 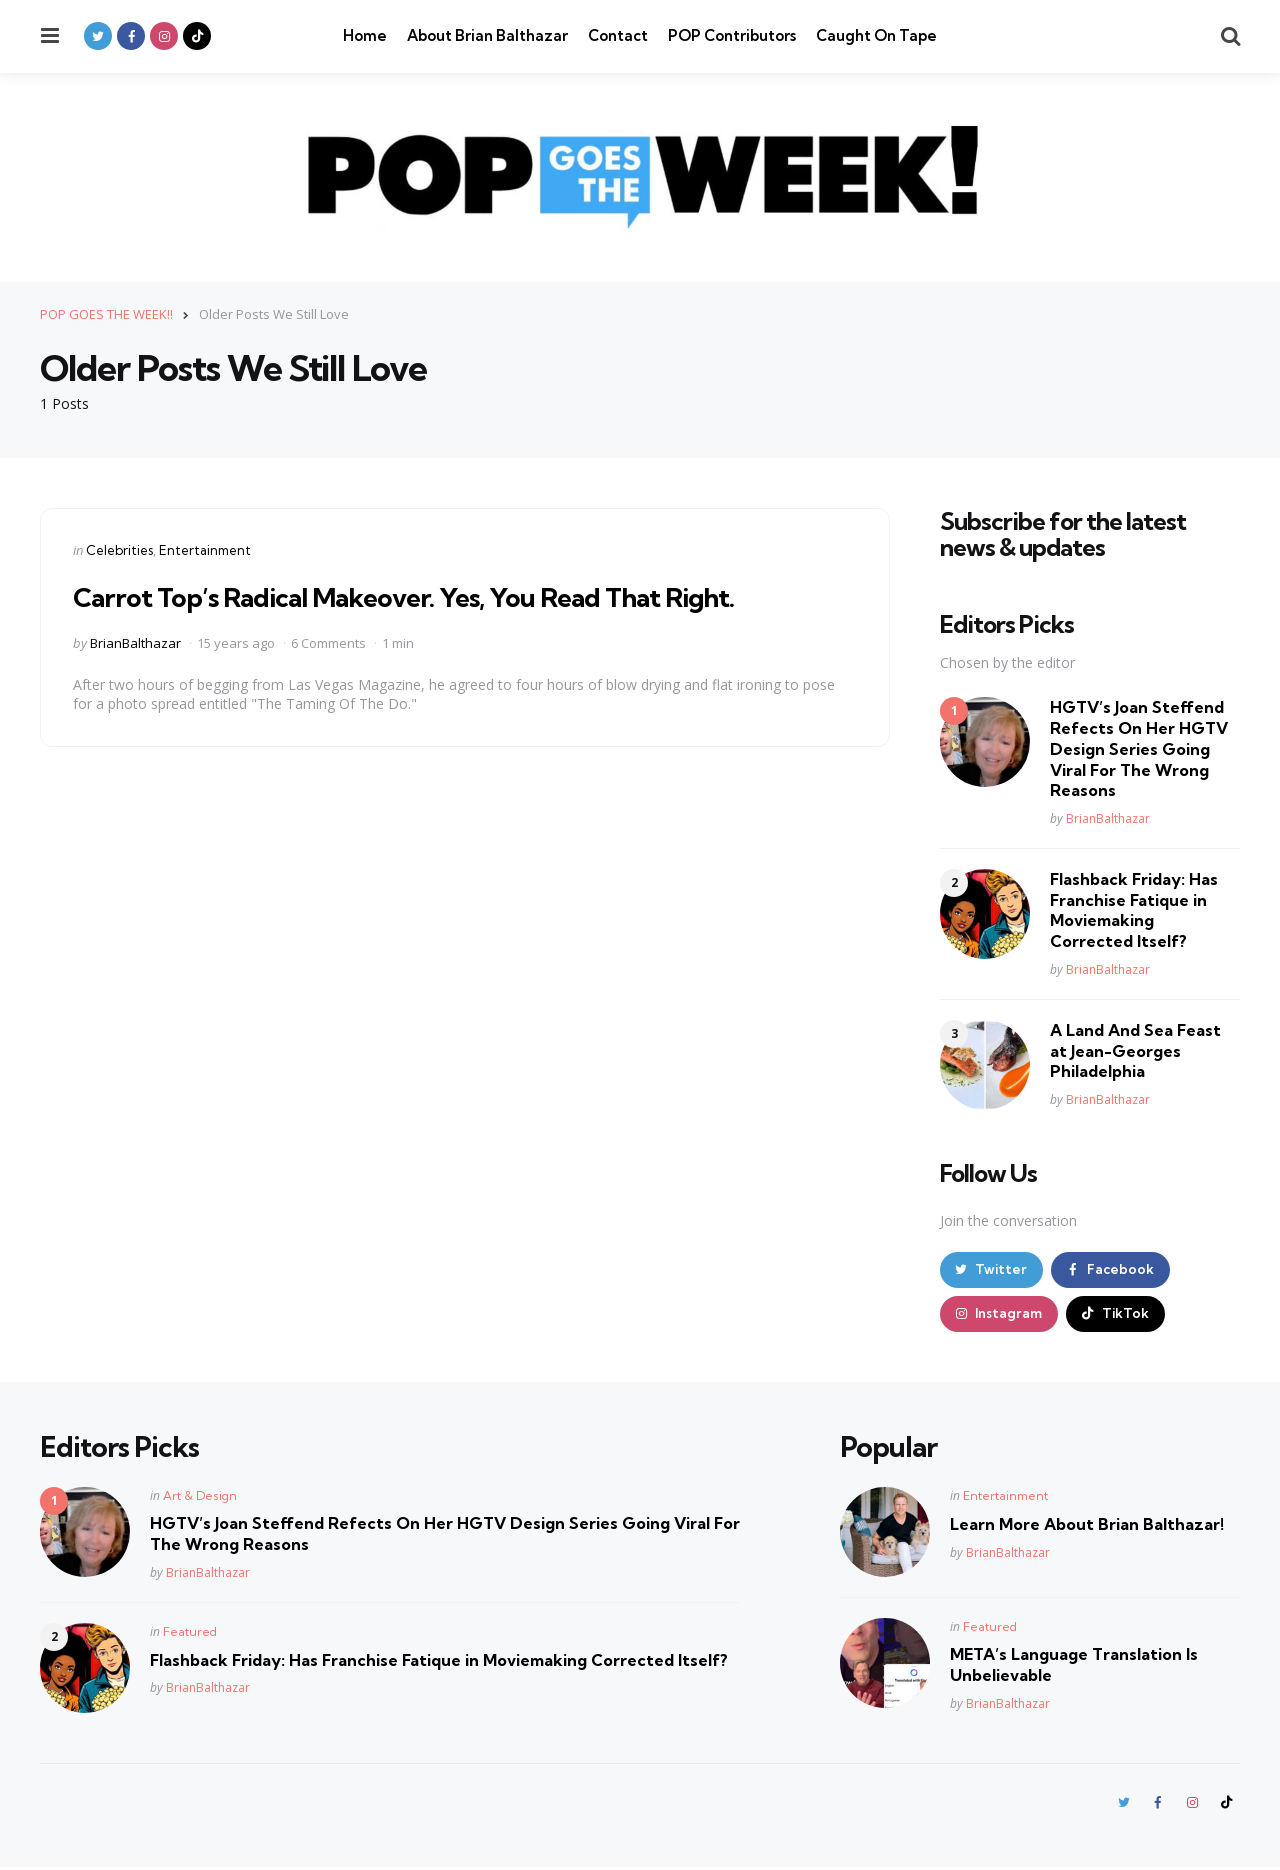 I want to click on About Brian Balthazar, so click(x=487, y=35).